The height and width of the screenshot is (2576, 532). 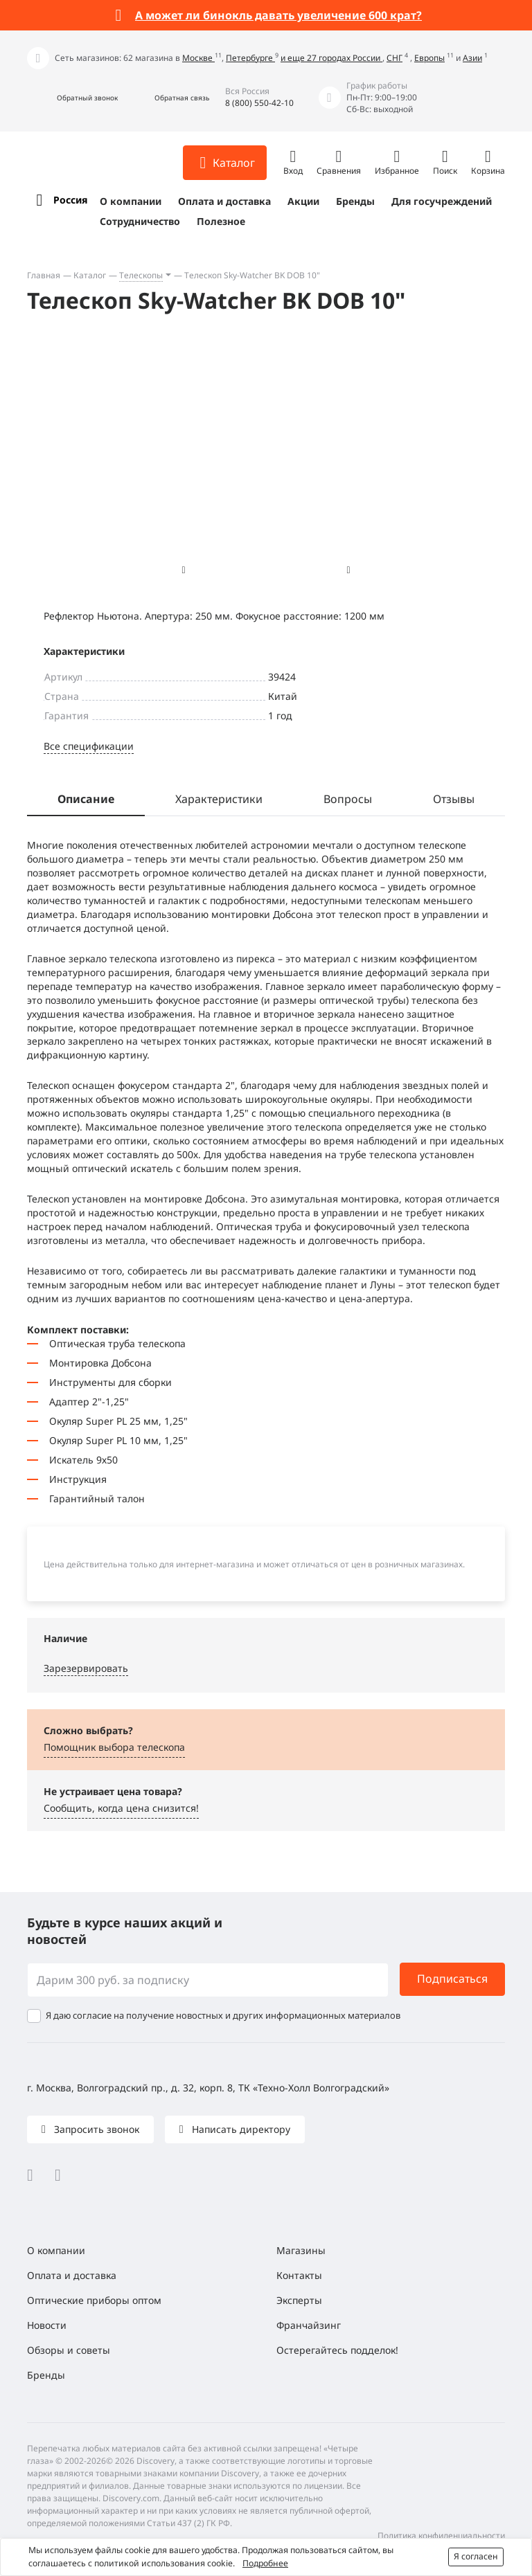 I want to click on Бренды, so click(x=355, y=201).